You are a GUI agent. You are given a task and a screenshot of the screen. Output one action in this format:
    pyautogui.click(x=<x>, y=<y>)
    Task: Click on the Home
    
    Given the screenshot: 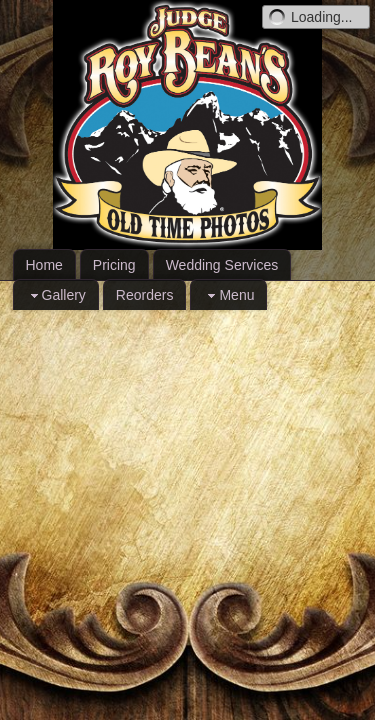 What is the action you would take?
    pyautogui.click(x=44, y=265)
    